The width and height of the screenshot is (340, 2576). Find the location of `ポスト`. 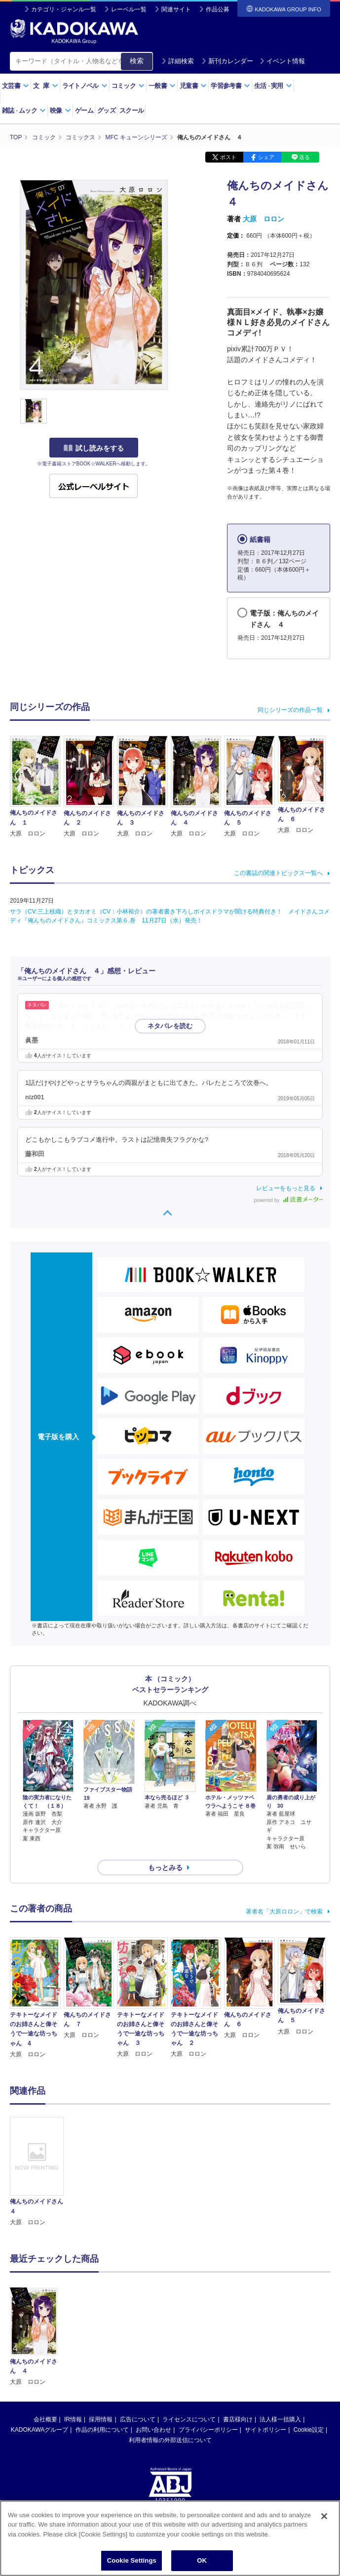

ポスト is located at coordinates (228, 157).